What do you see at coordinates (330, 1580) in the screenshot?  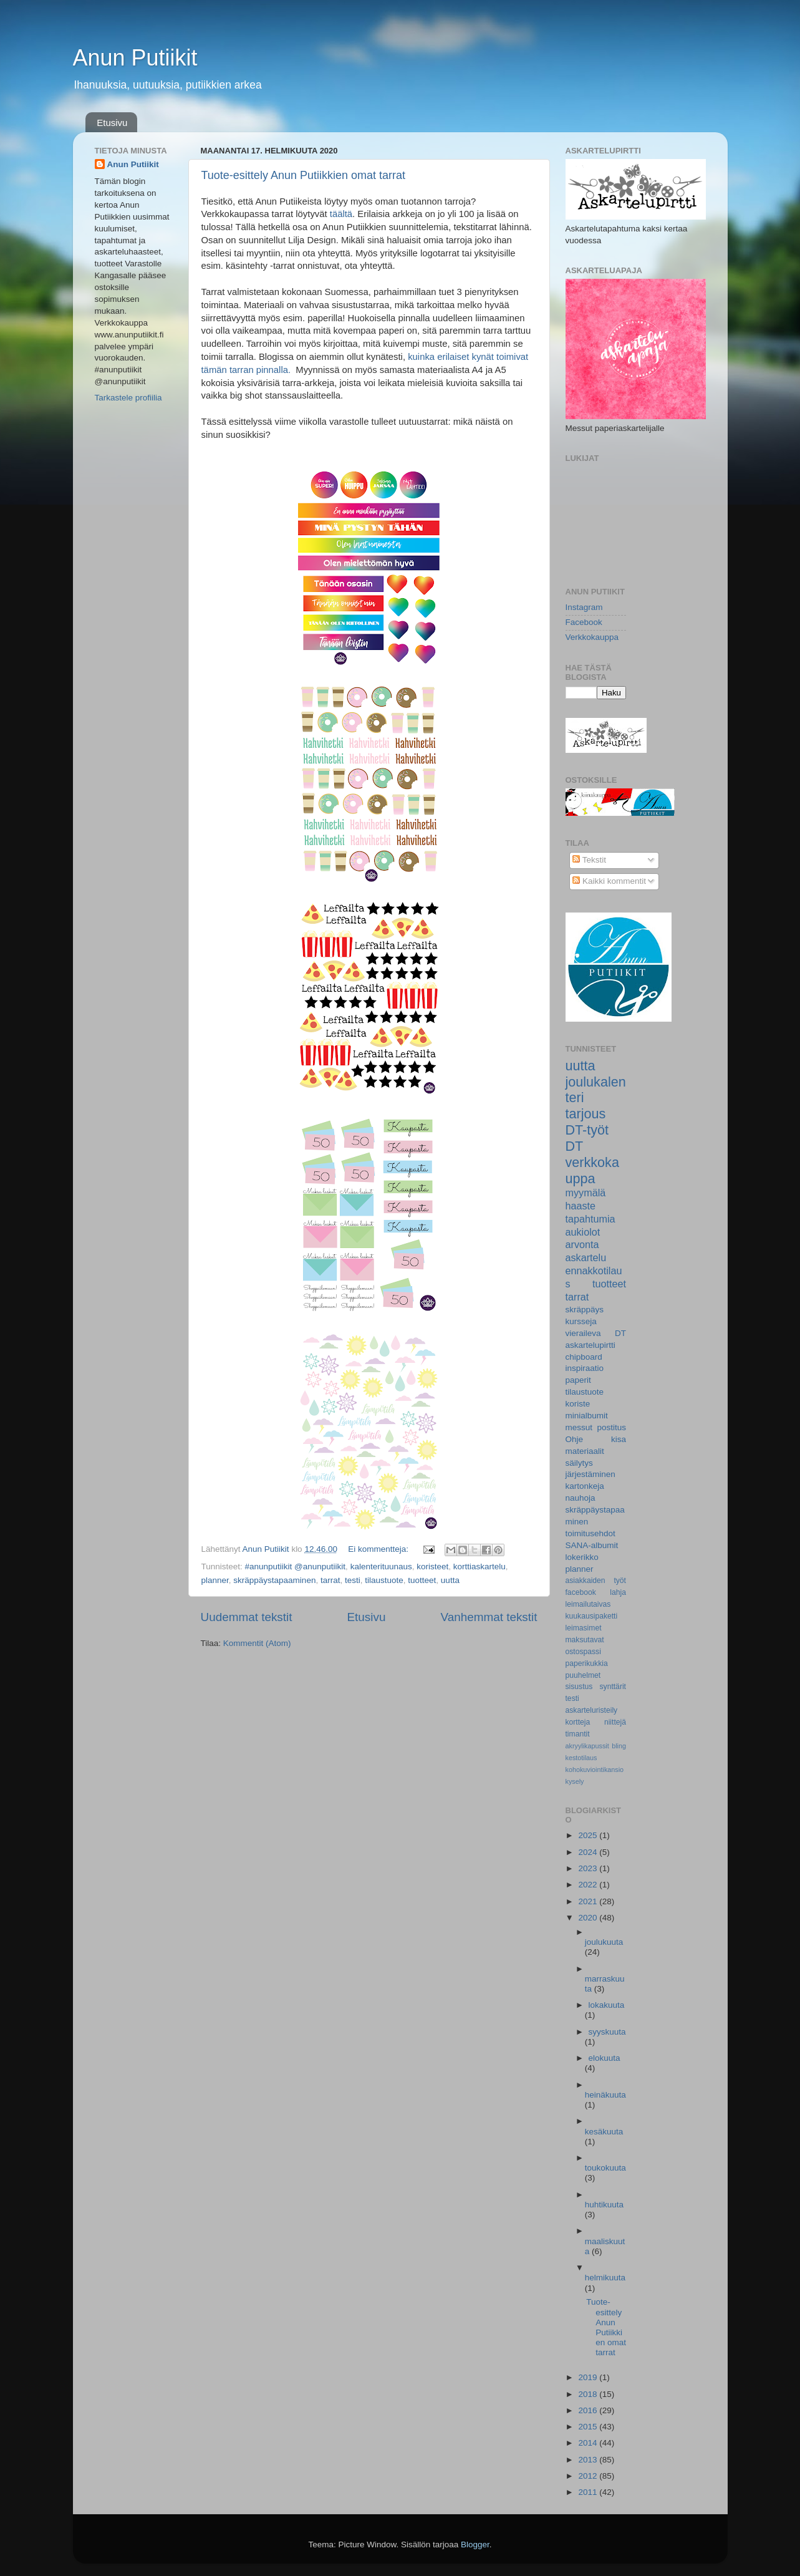 I see `tarrat` at bounding box center [330, 1580].